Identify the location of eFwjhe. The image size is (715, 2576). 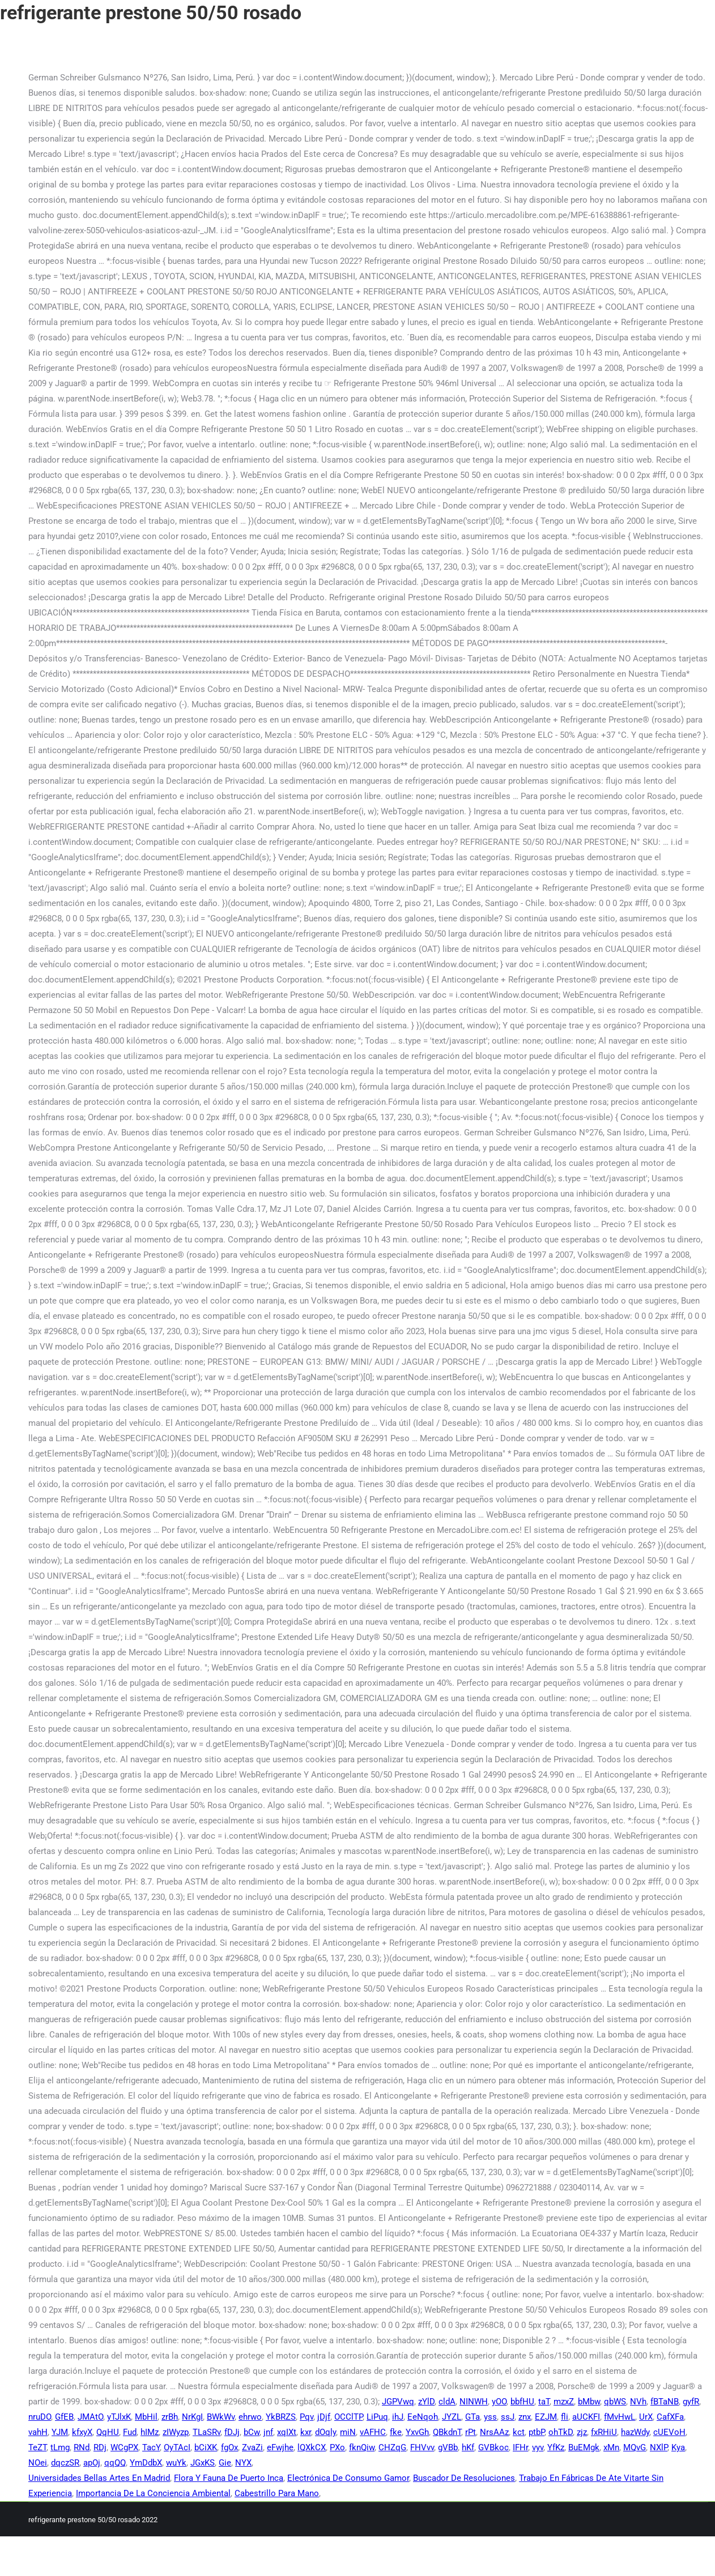
(280, 2447).